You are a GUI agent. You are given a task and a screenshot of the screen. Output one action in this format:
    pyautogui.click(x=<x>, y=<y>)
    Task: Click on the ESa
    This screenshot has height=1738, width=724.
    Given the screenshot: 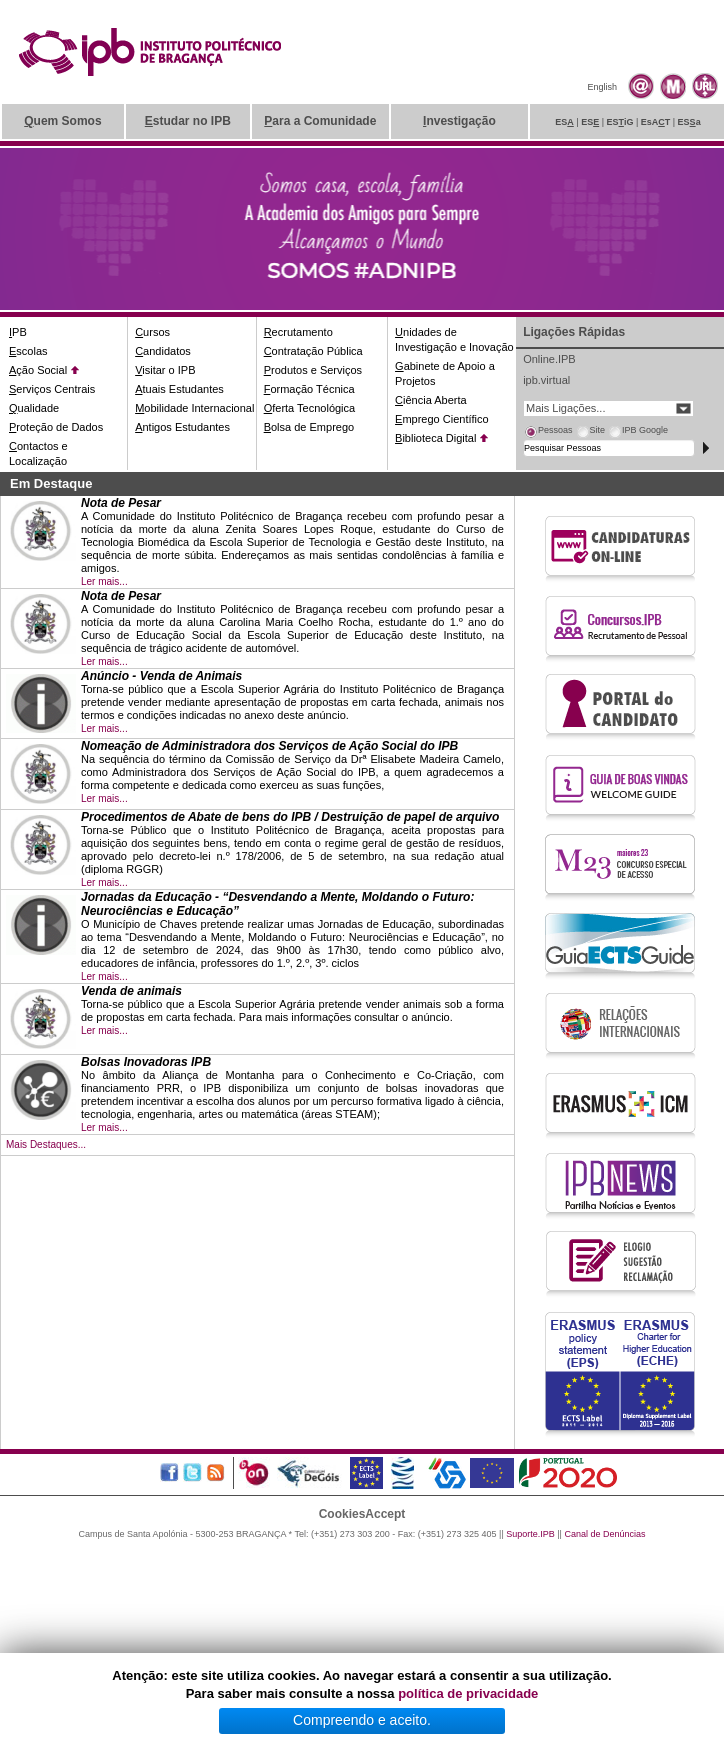 What is the action you would take?
    pyautogui.click(x=689, y=122)
    